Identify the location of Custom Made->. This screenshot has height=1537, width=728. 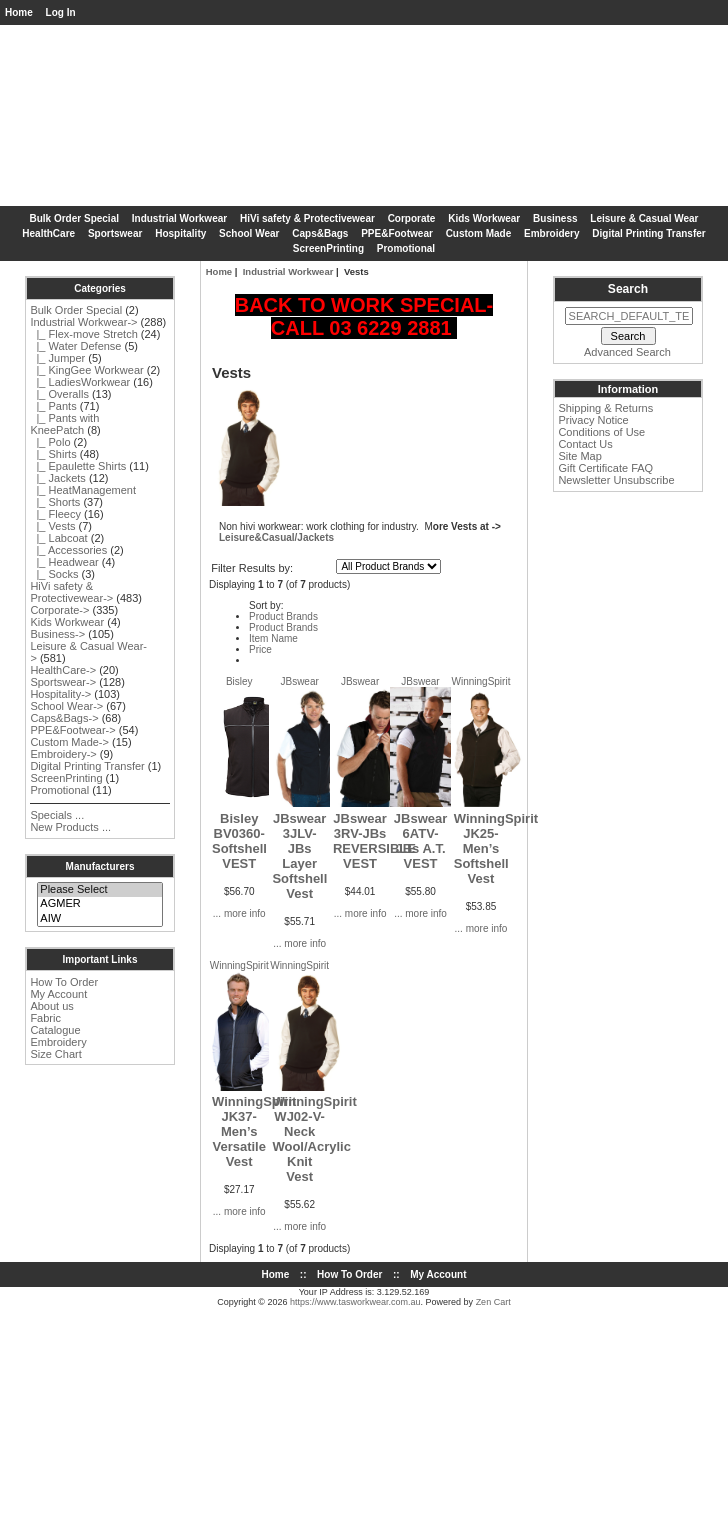
(69, 742).